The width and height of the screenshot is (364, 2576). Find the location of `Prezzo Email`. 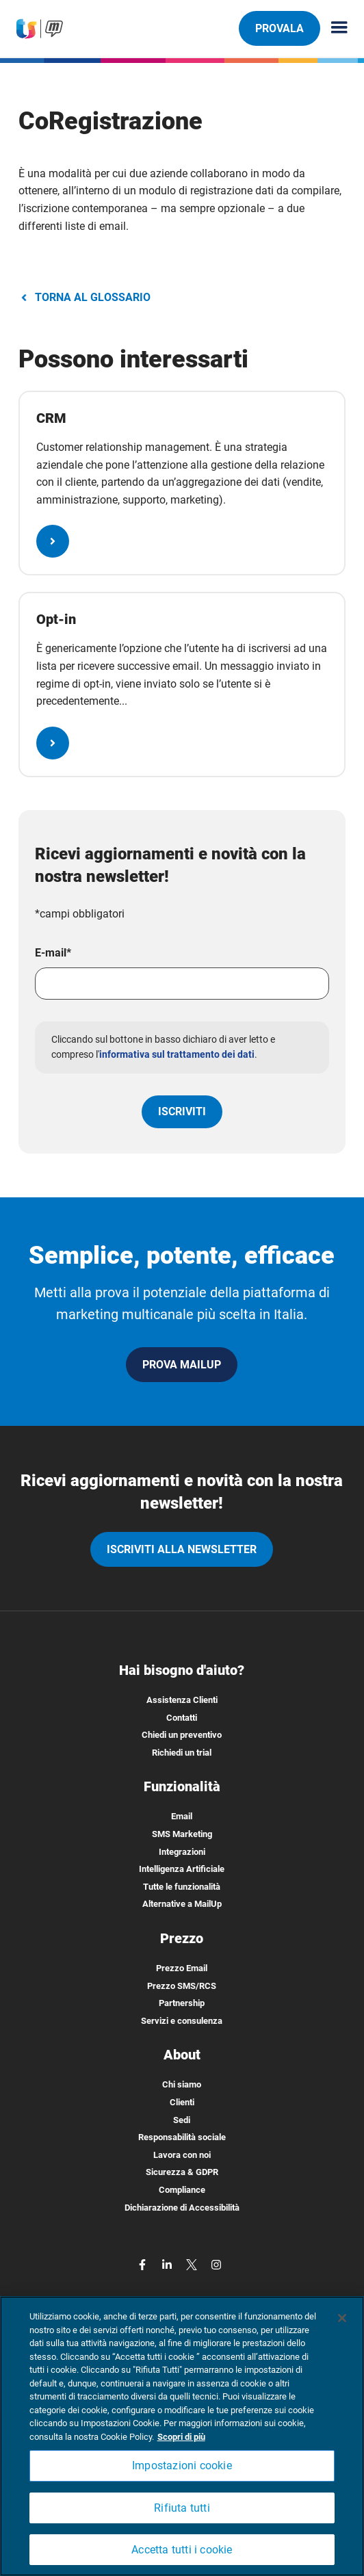

Prezzo Email is located at coordinates (181, 1968).